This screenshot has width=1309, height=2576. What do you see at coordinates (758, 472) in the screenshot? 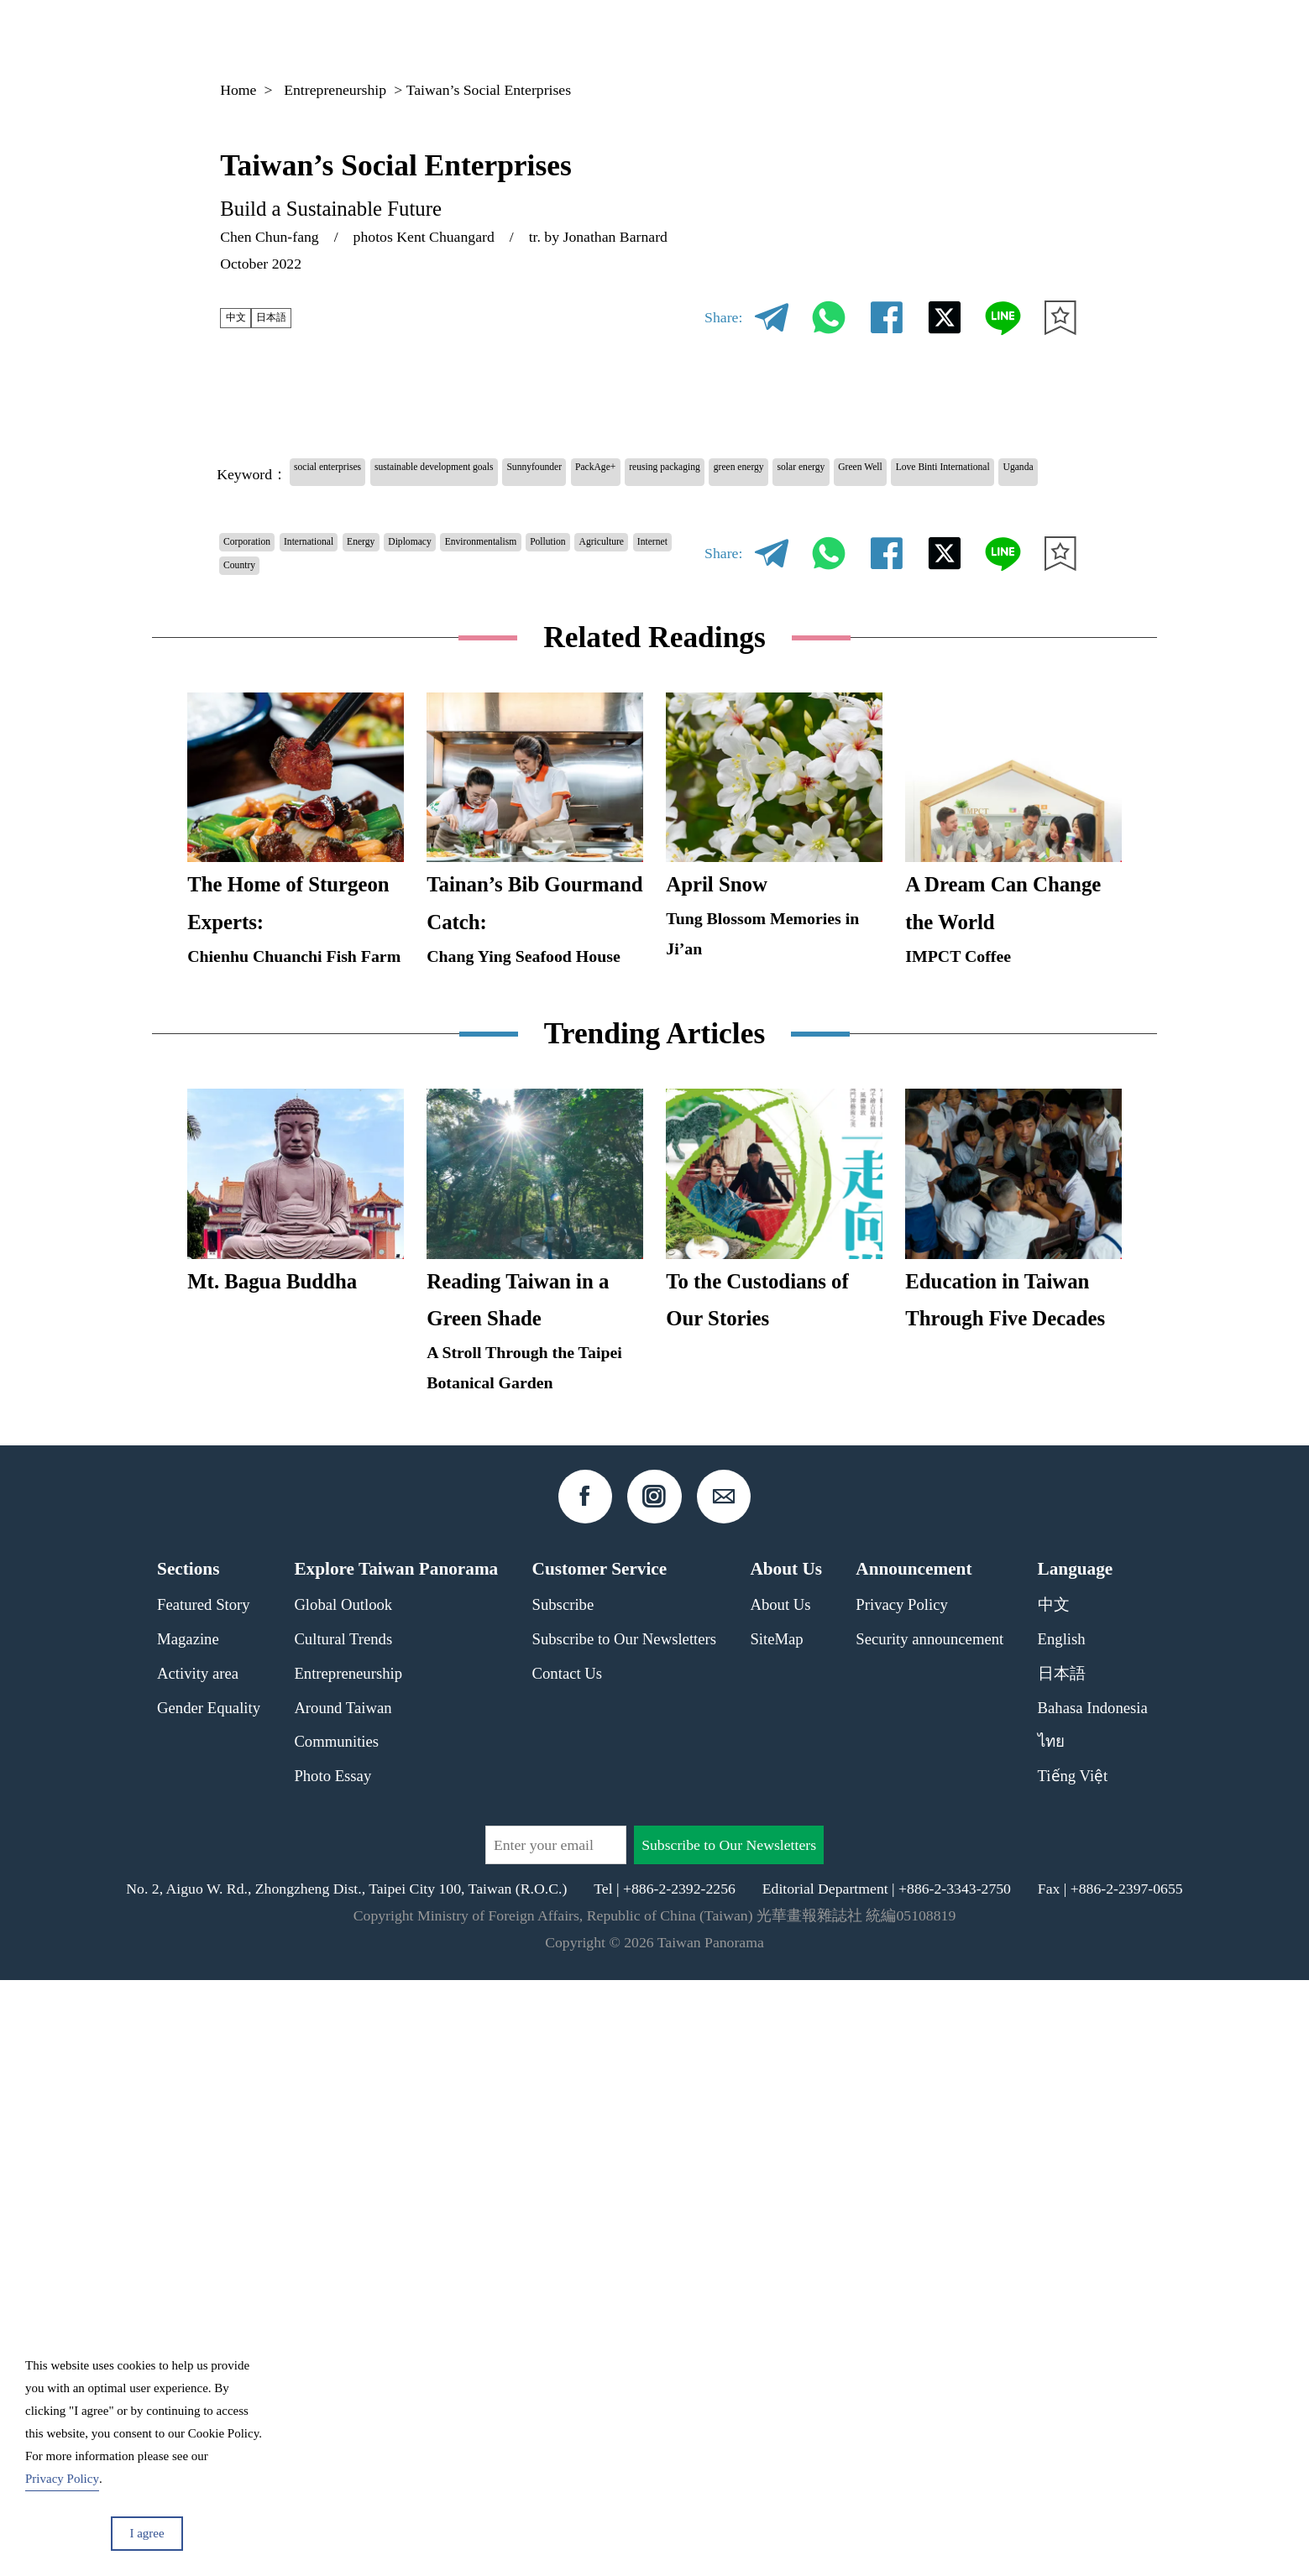
I see `PackAge+` at bounding box center [758, 472].